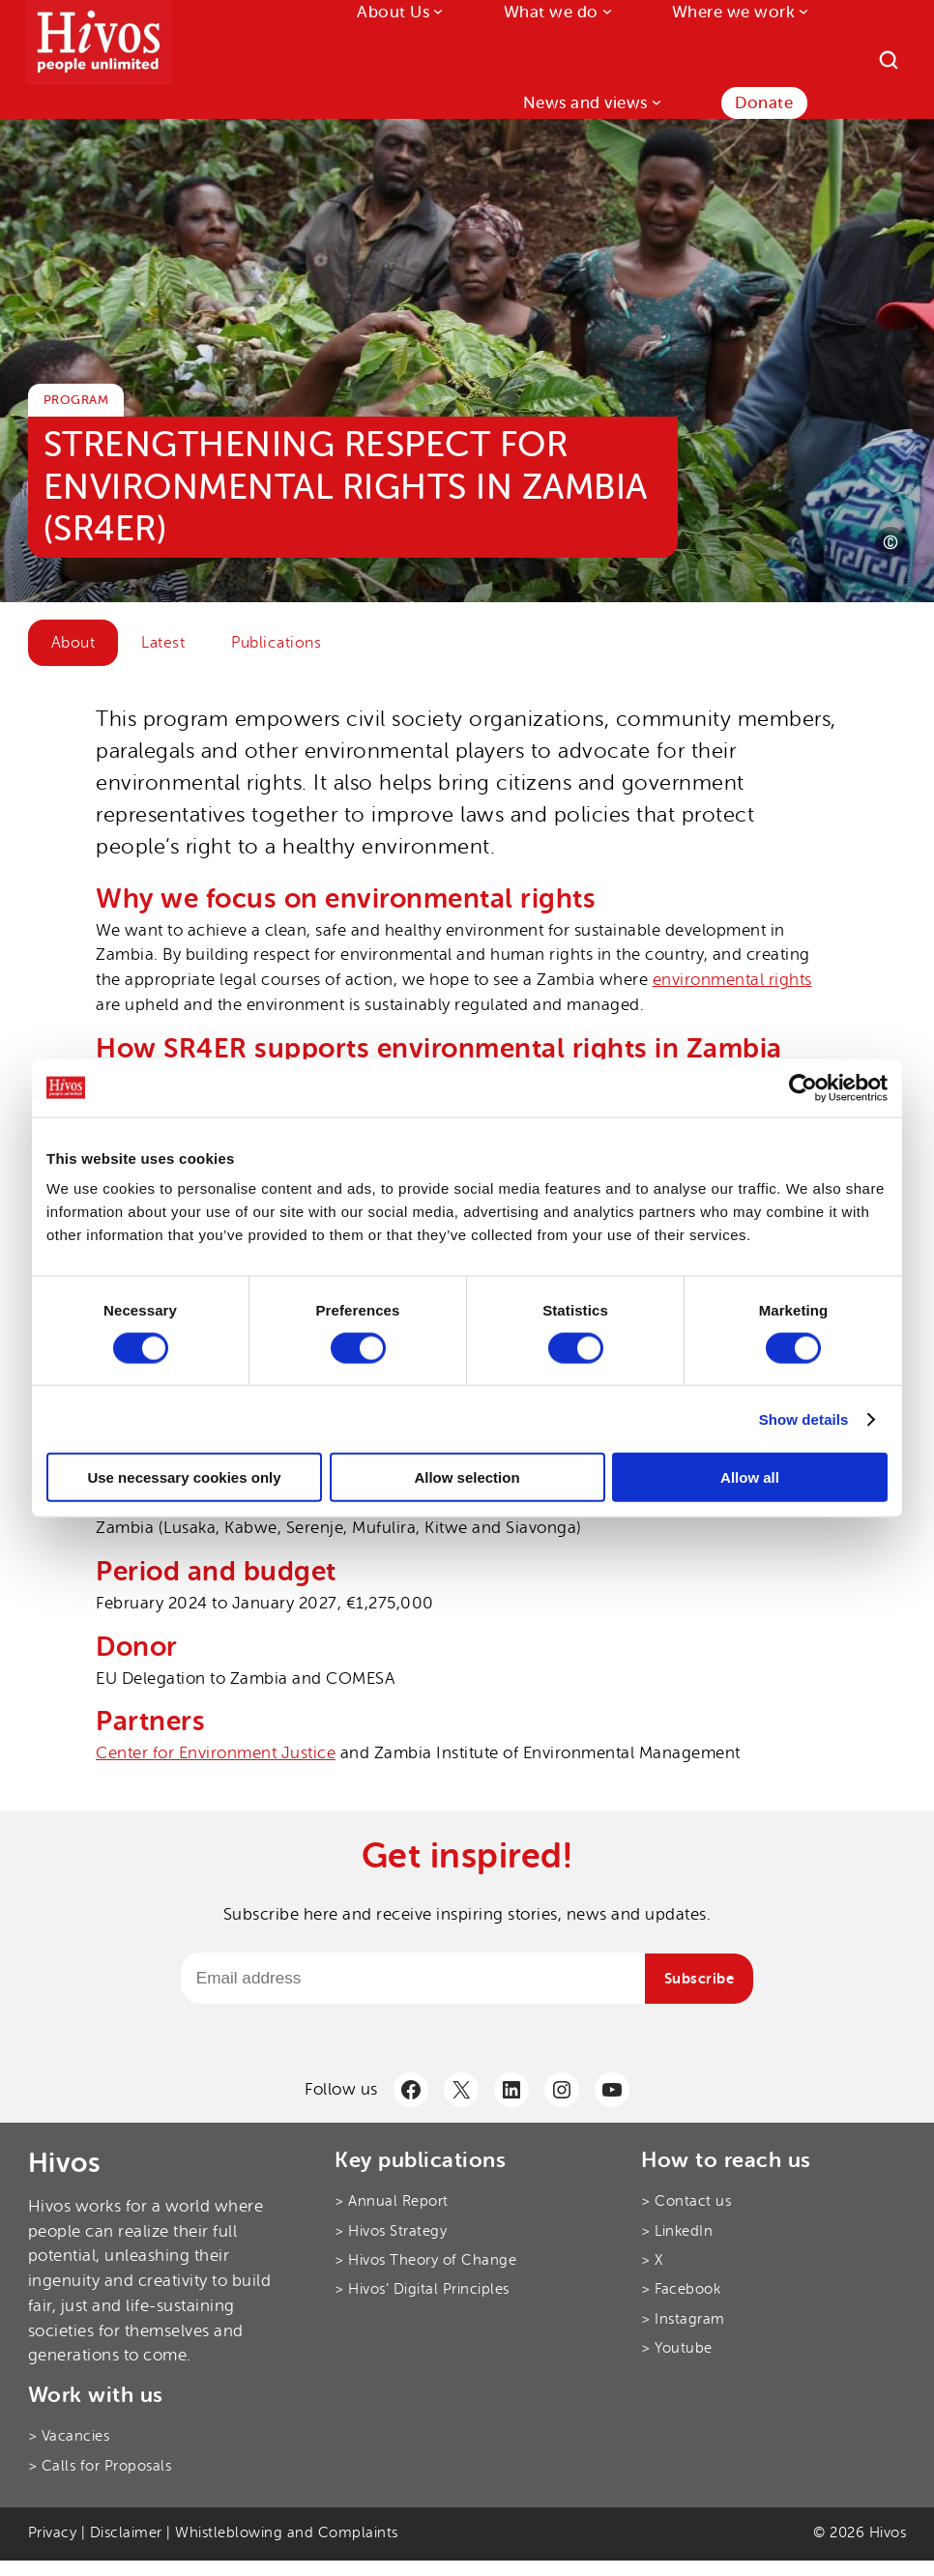 The image size is (934, 2576). Describe the element at coordinates (677, 2231) in the screenshot. I see `> LinkedIn` at that location.